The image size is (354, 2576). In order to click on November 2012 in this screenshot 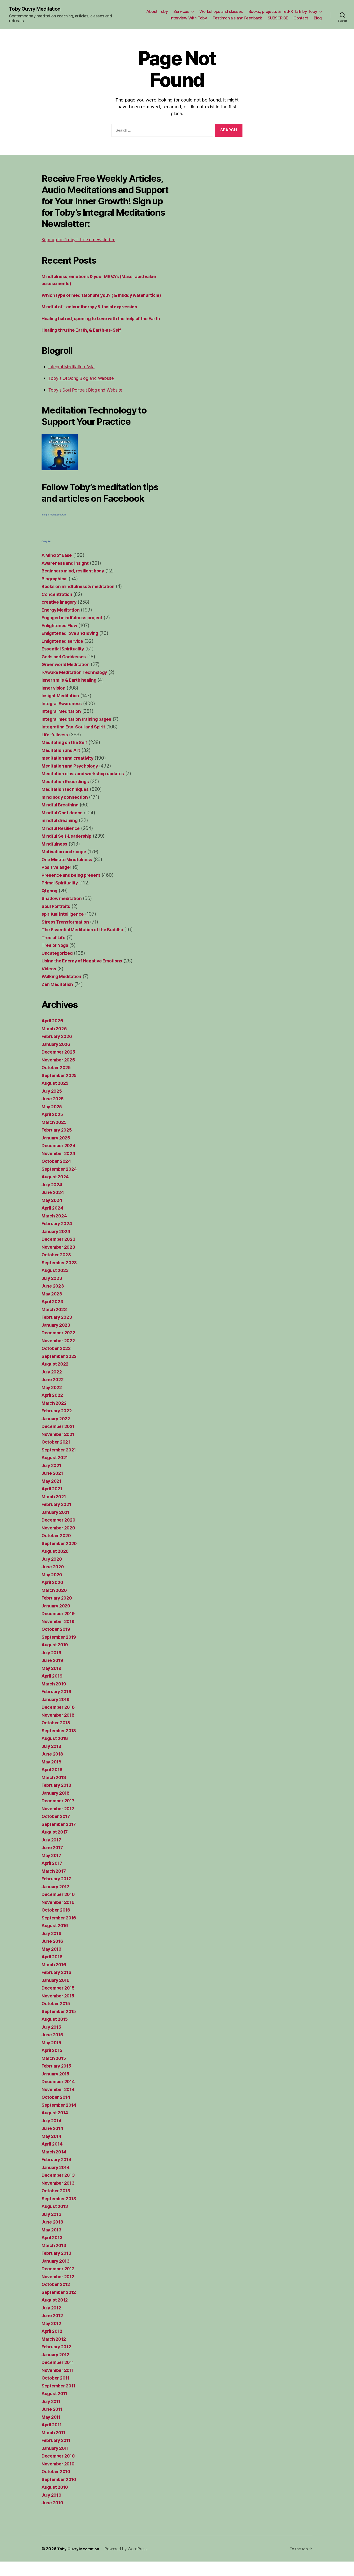, I will do `click(60, 2291)`.